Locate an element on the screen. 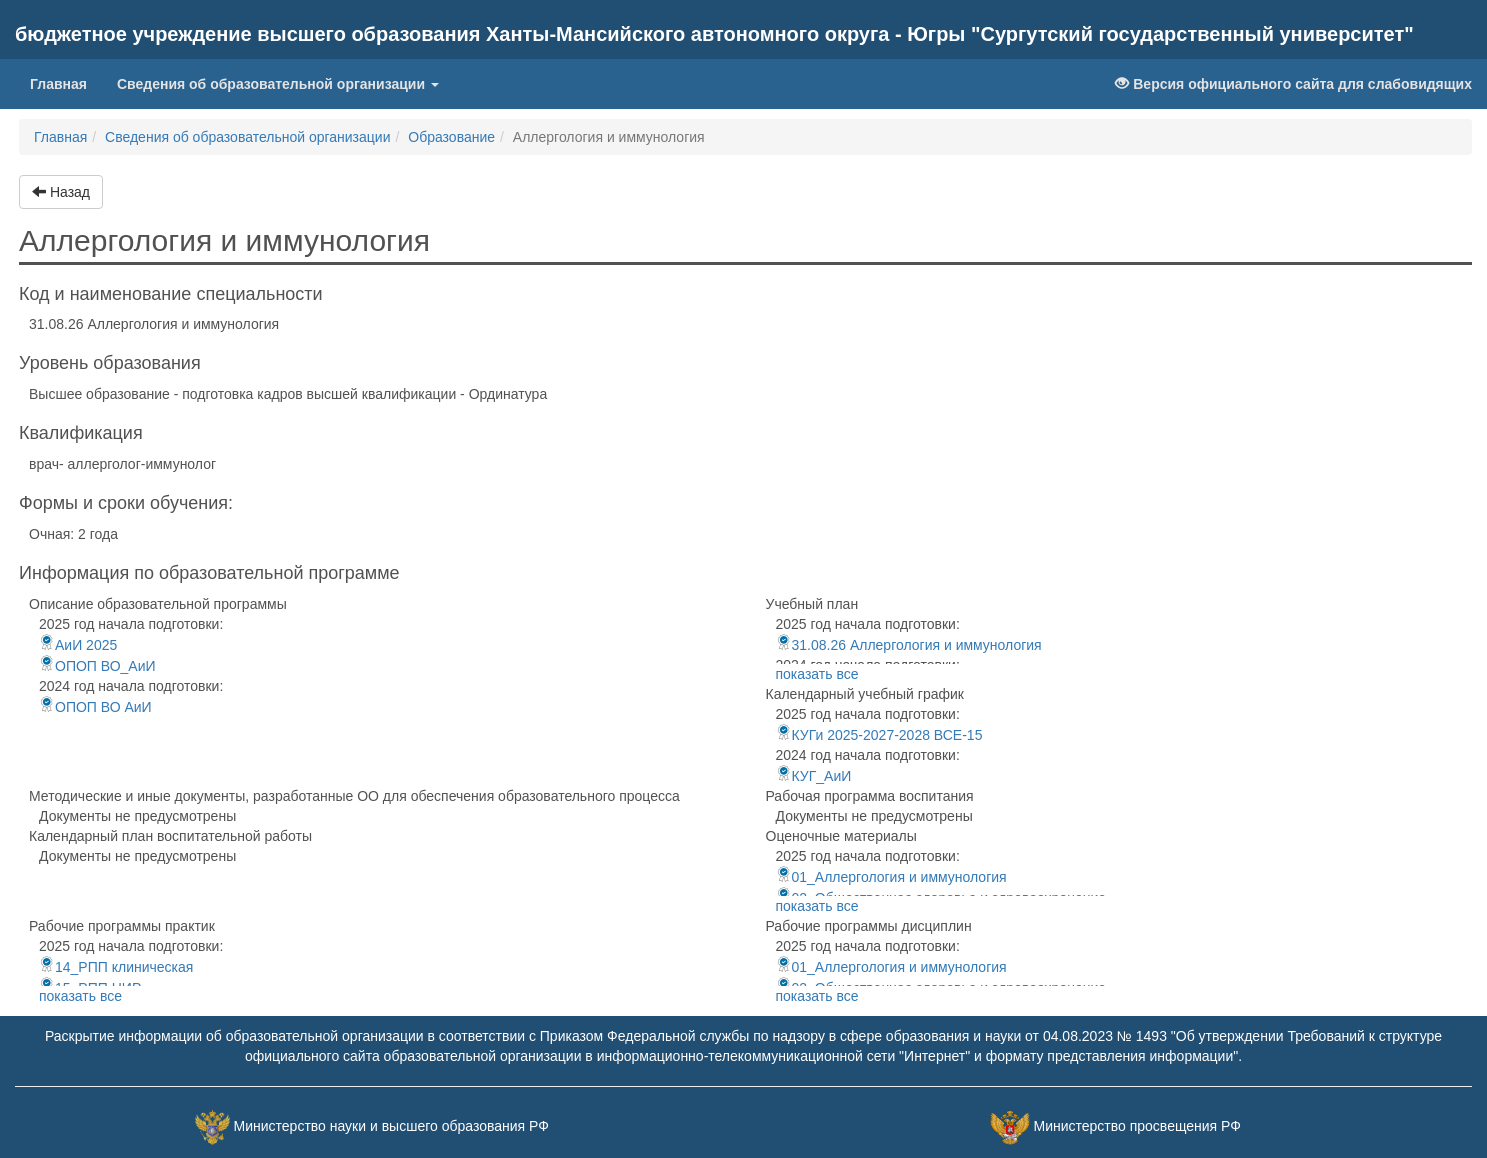 Image resolution: width=1487 pixels, height=1158 pixels. КУГи 2025-2027-2028 ВСЕ-15 is located at coordinates (879, 735).